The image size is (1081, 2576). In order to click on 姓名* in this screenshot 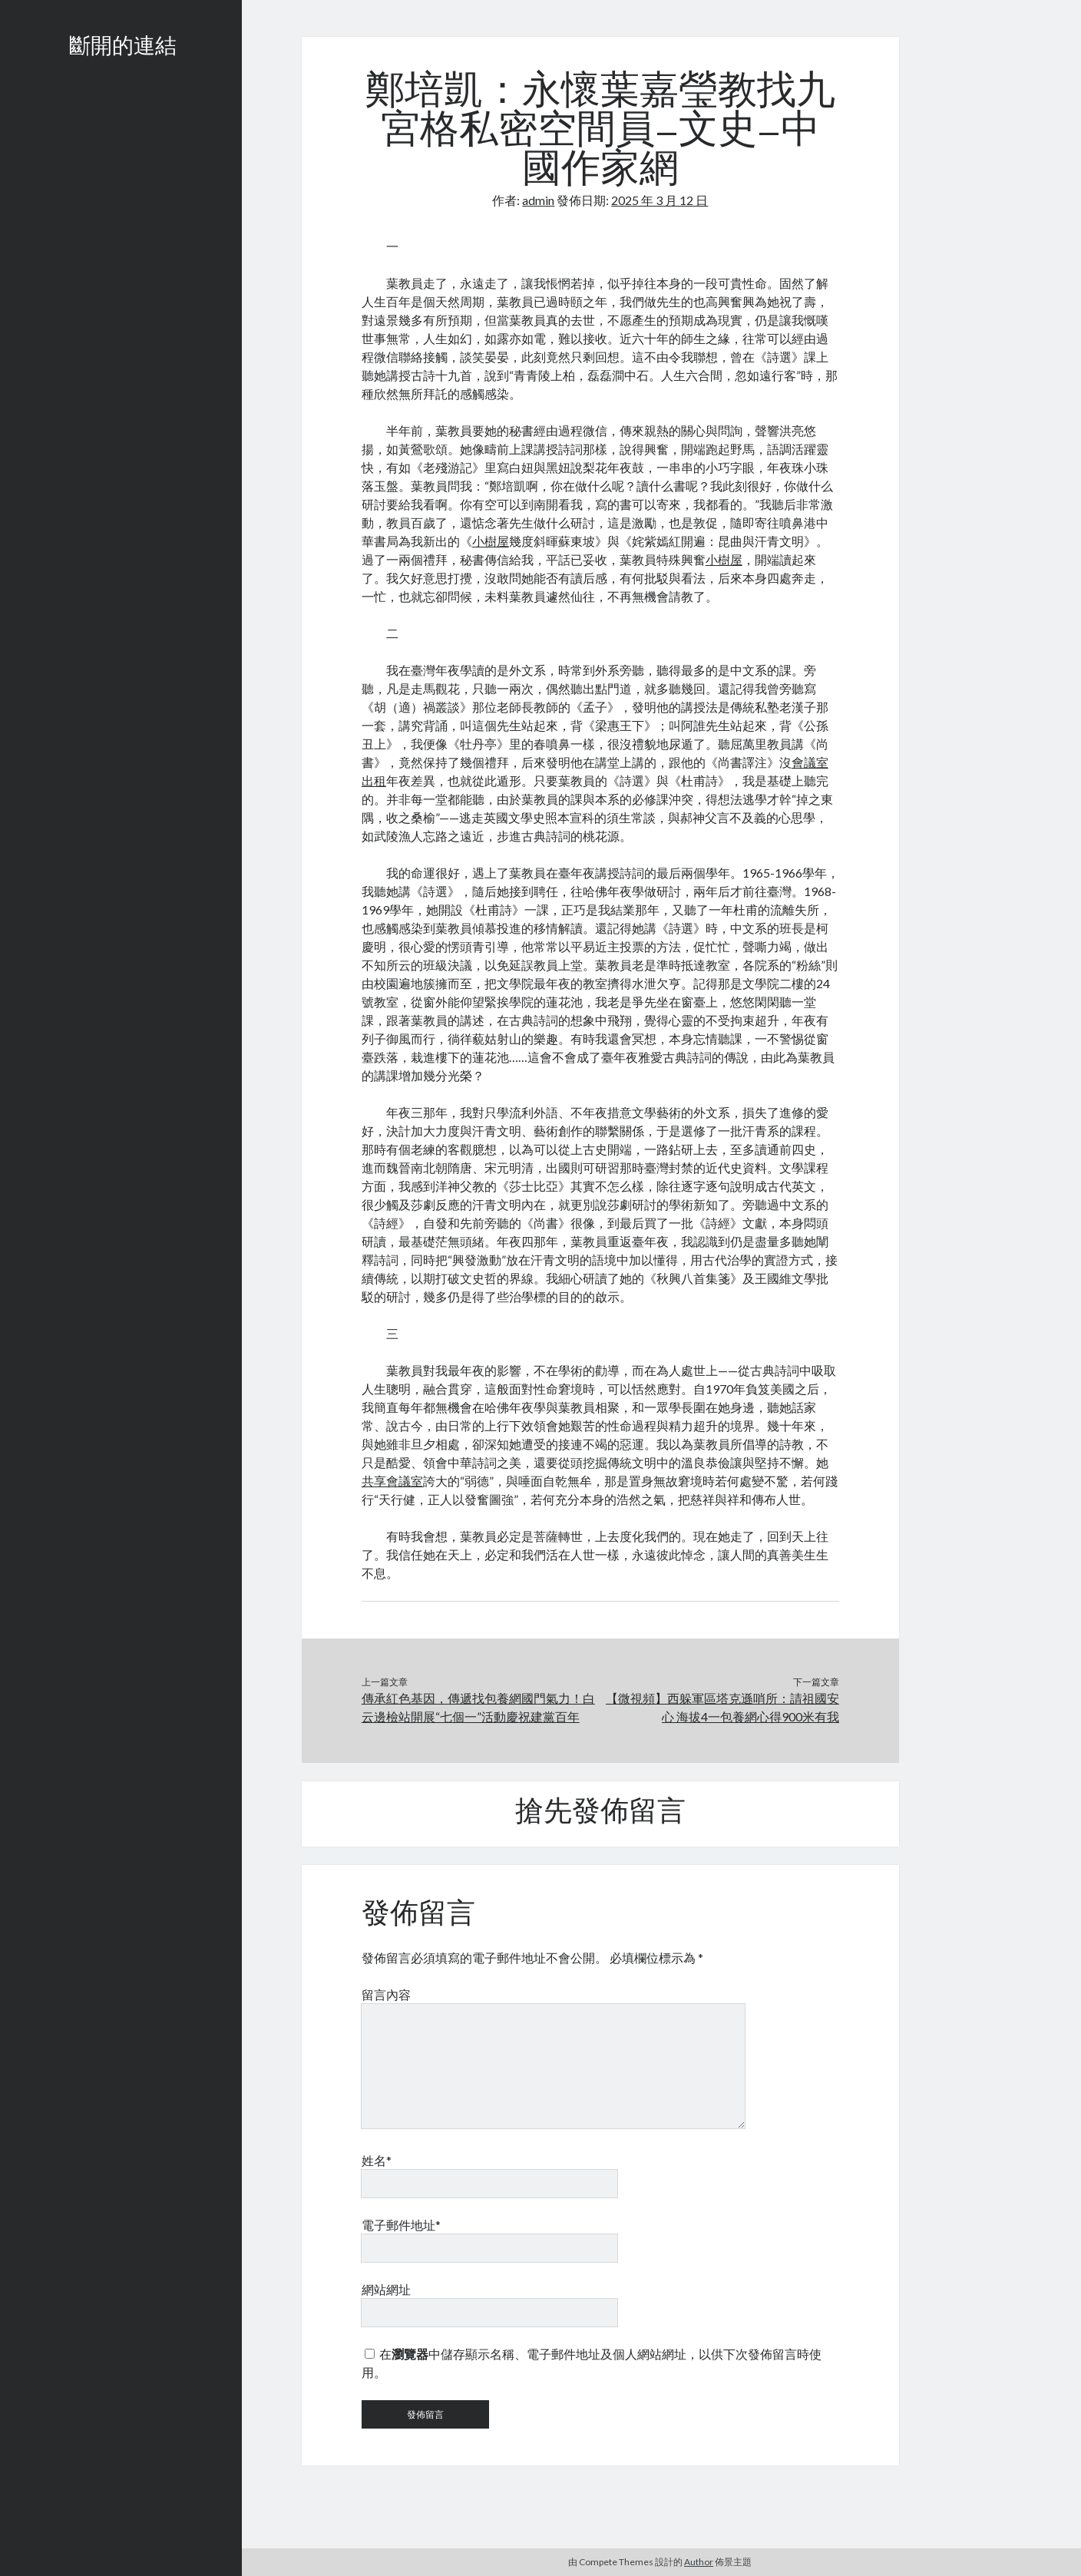, I will do `click(377, 2160)`.